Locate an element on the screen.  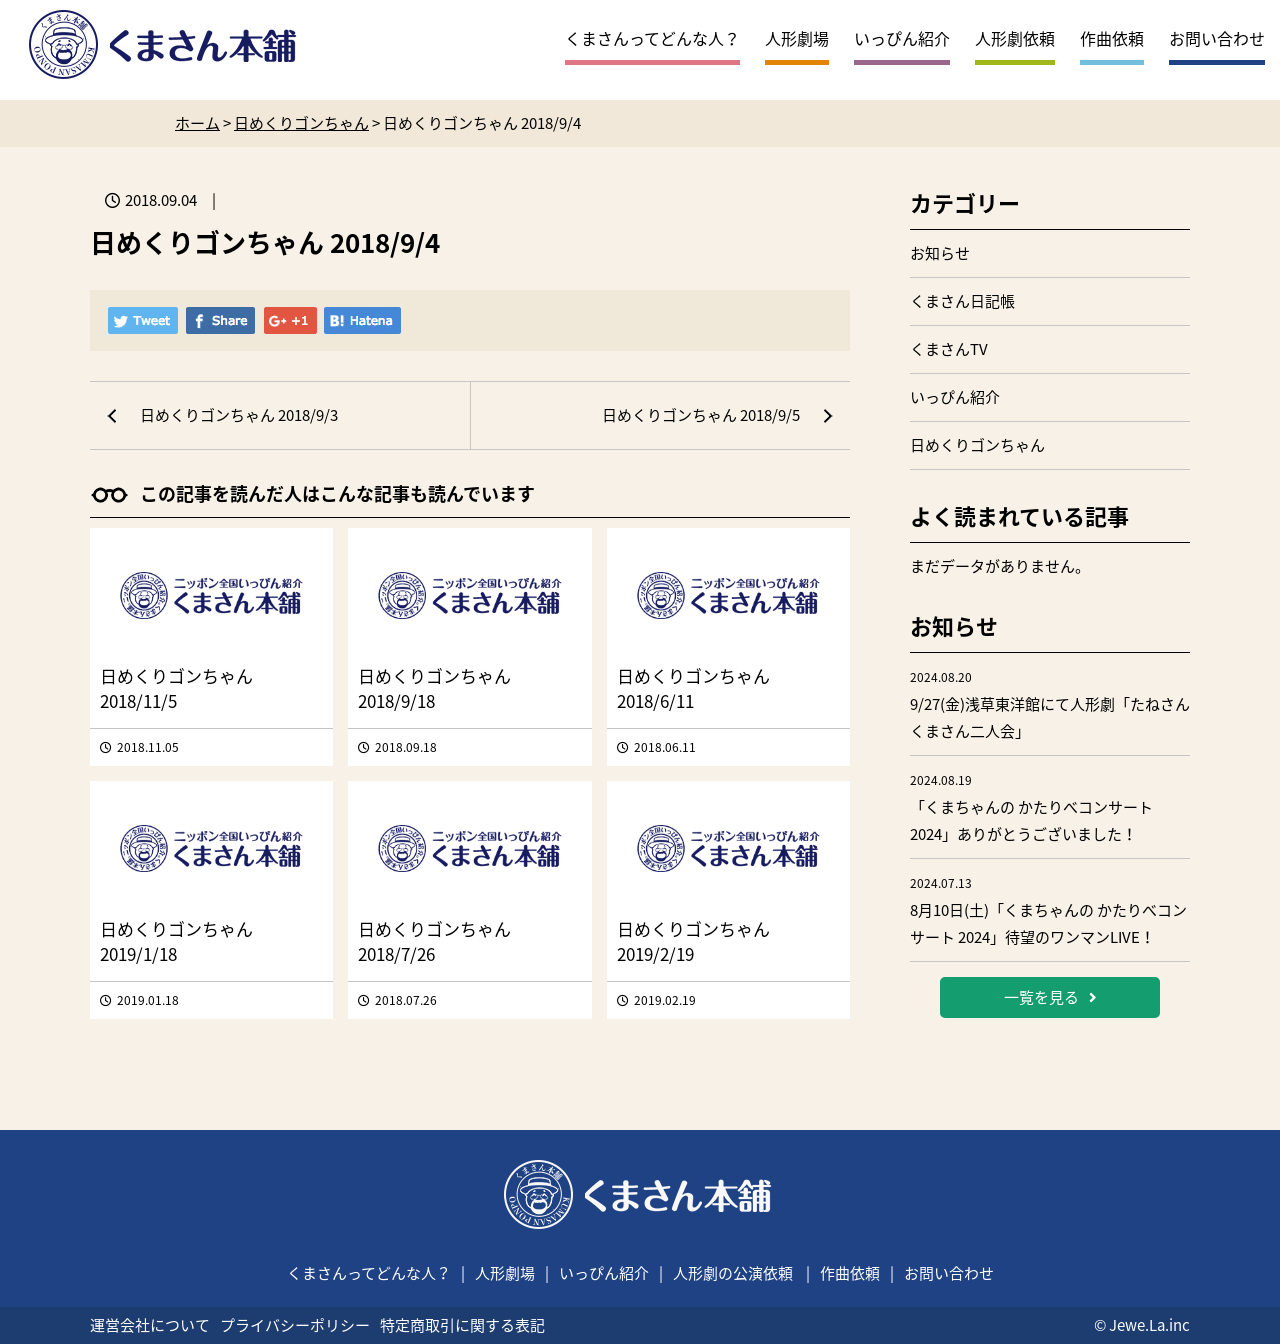
特定商取引に関する表記 is located at coordinates (462, 1325).